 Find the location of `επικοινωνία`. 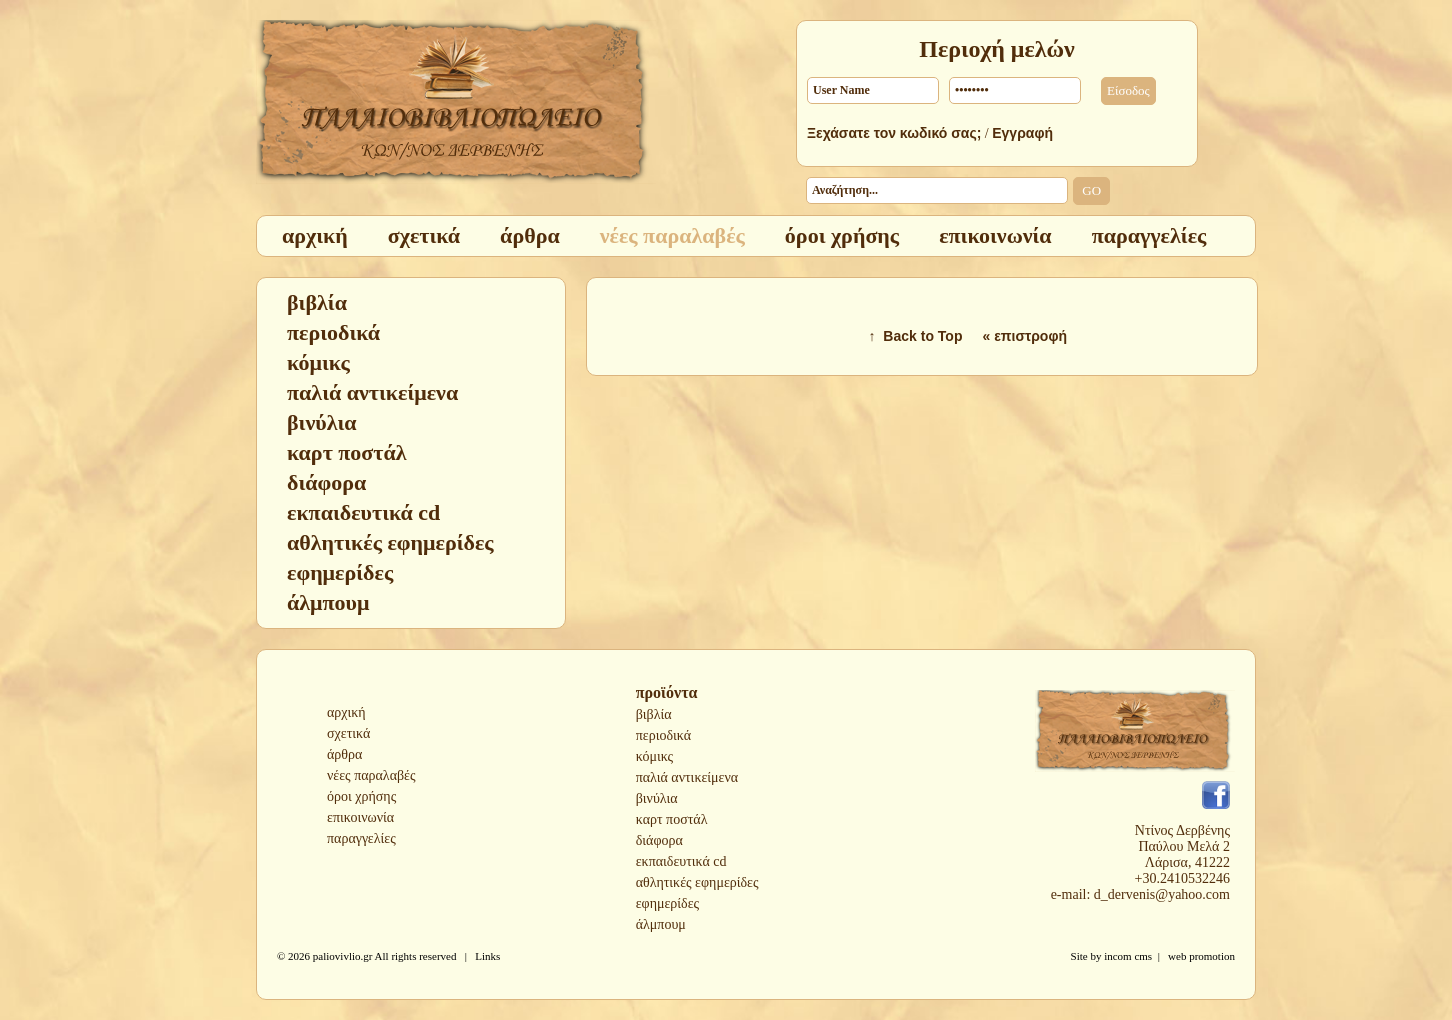

επικοινωνία is located at coordinates (360, 817).